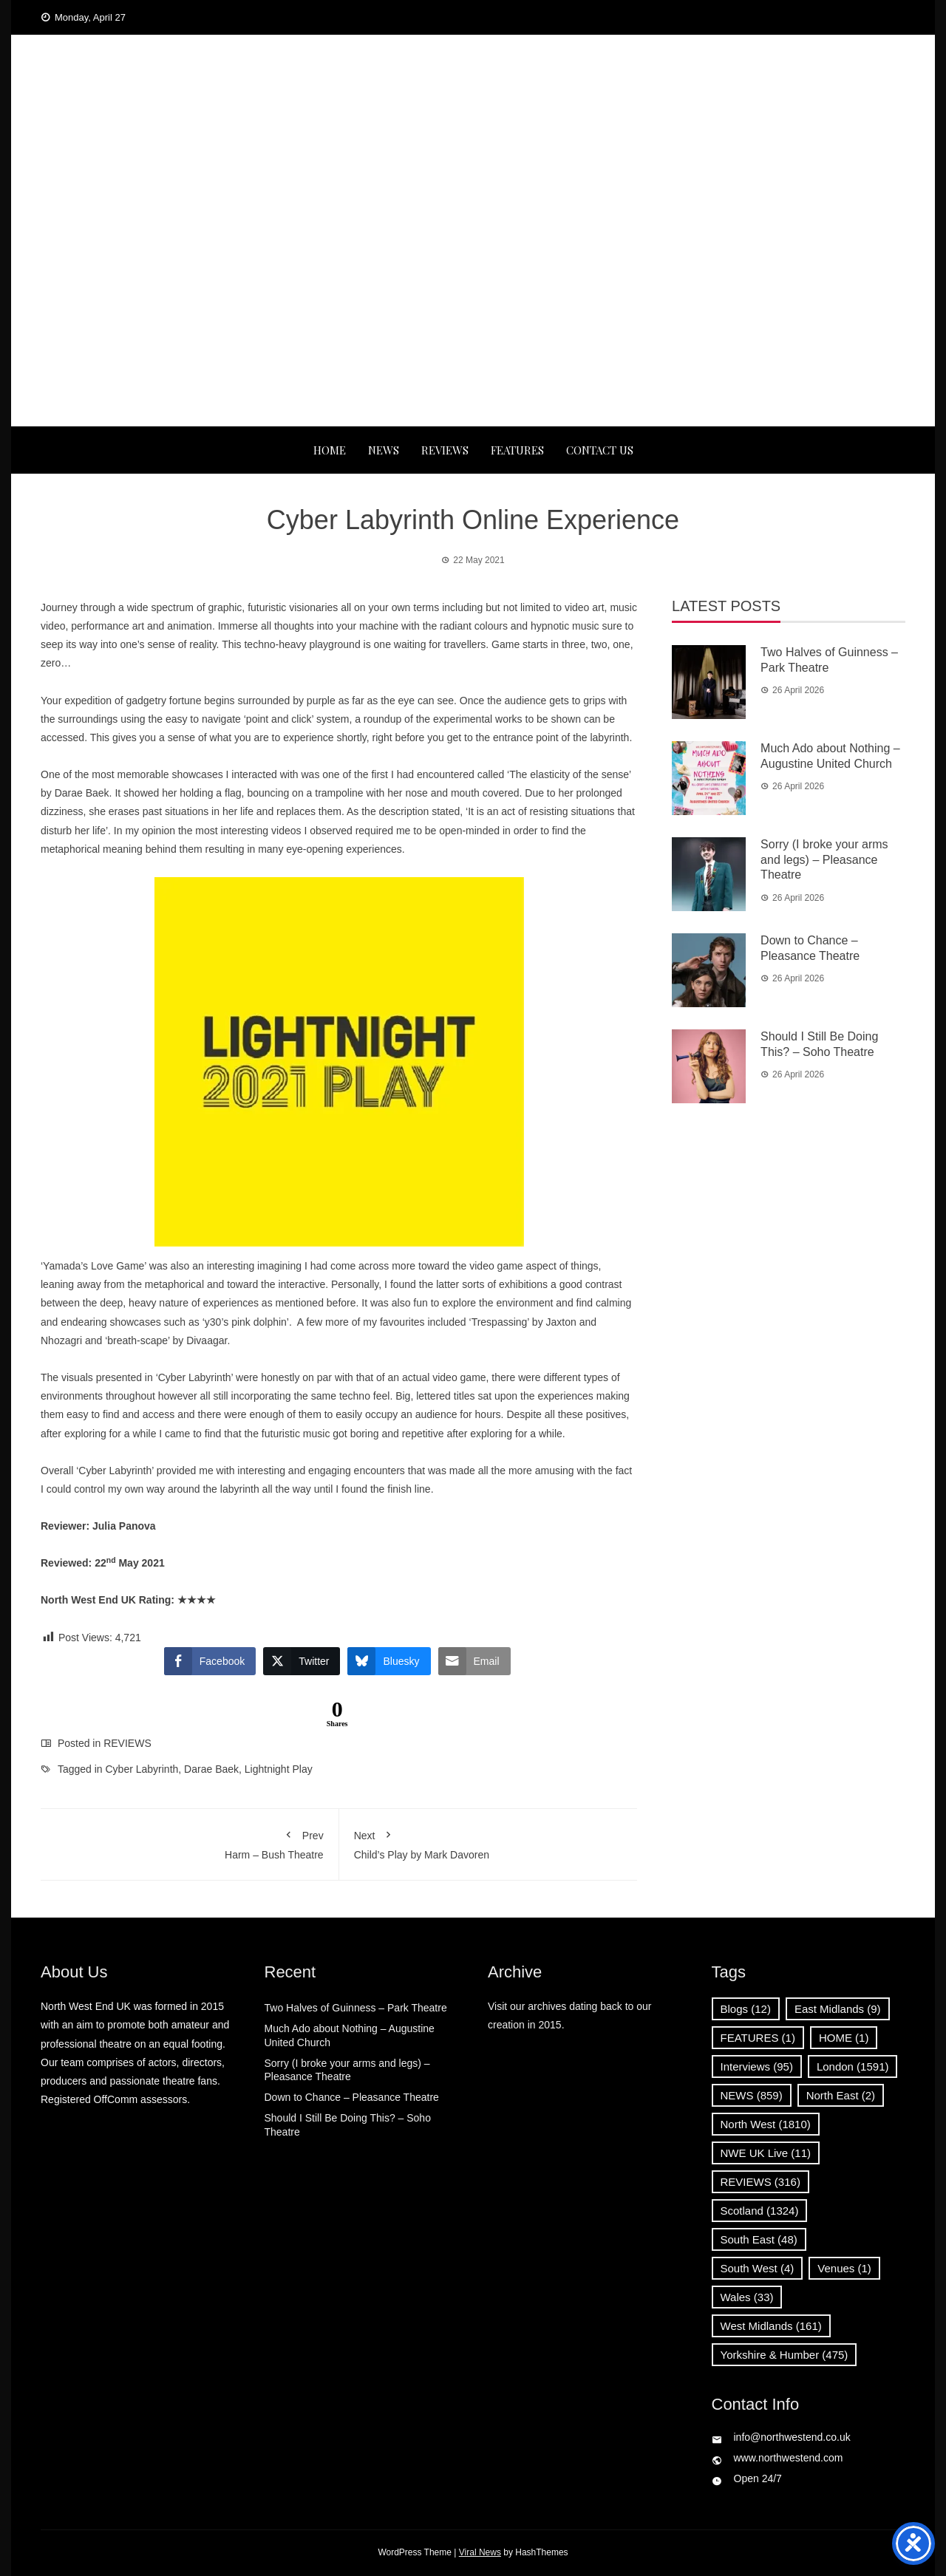 This screenshot has width=946, height=2576. What do you see at coordinates (480, 2552) in the screenshot?
I see `Viral News` at bounding box center [480, 2552].